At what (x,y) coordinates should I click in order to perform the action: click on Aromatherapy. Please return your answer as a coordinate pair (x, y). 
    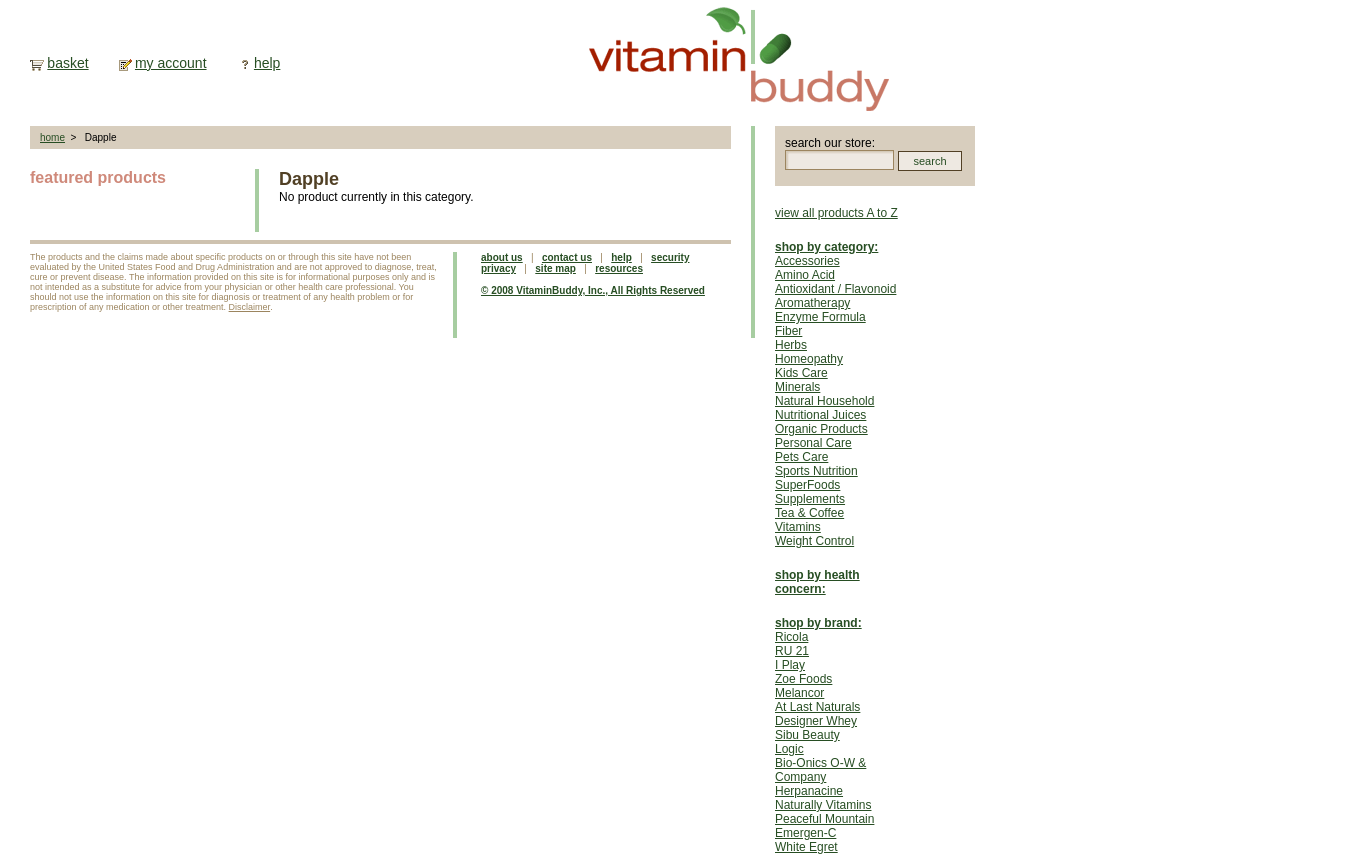
    Looking at the image, I should click on (812, 303).